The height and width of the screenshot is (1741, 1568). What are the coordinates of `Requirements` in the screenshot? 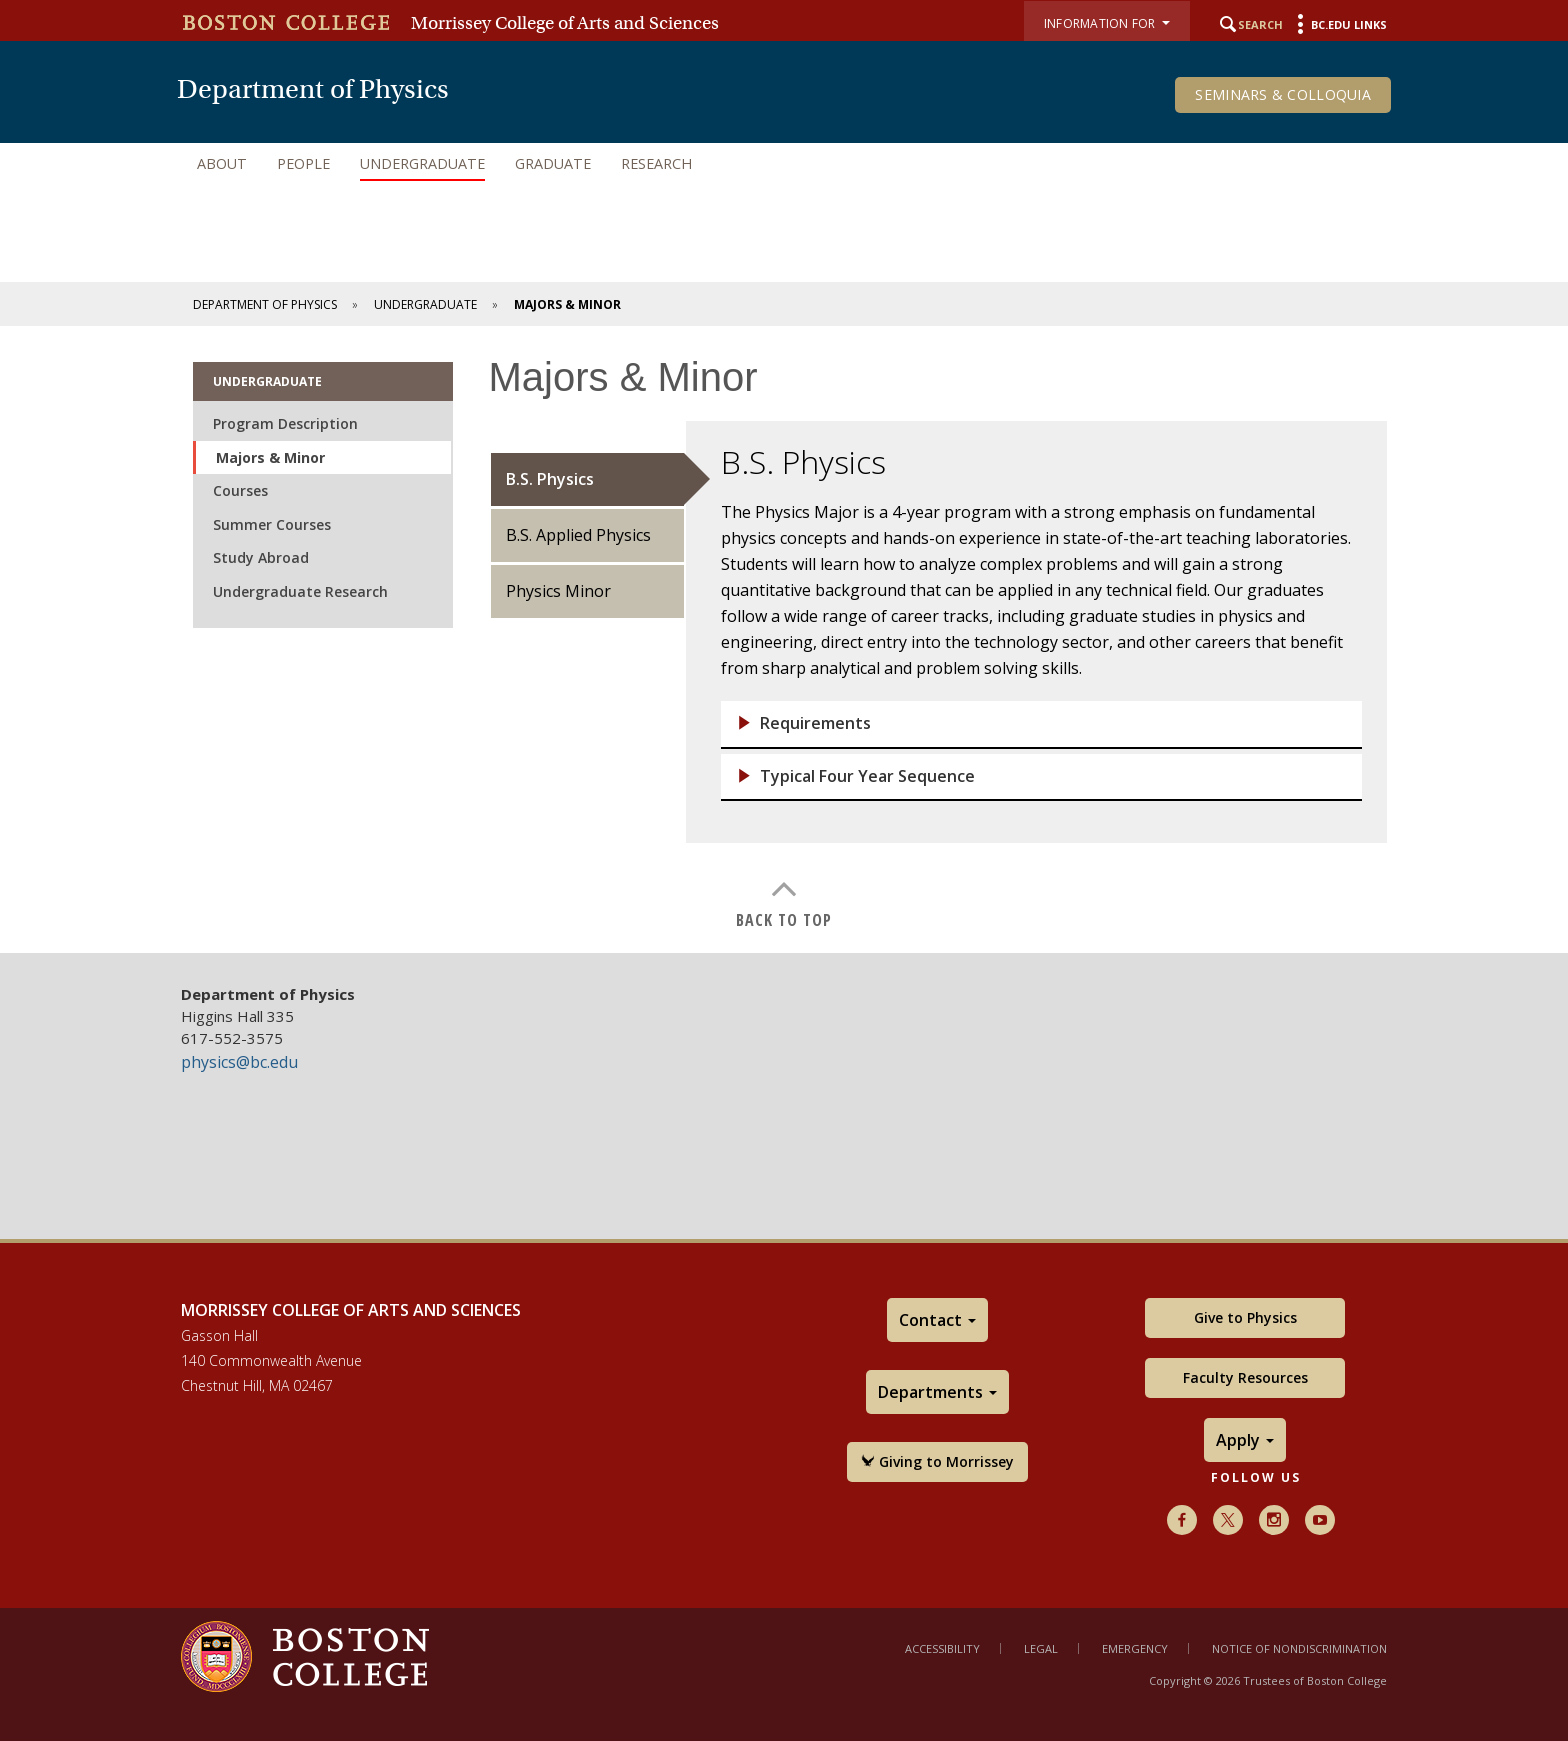 It's located at (815, 723).